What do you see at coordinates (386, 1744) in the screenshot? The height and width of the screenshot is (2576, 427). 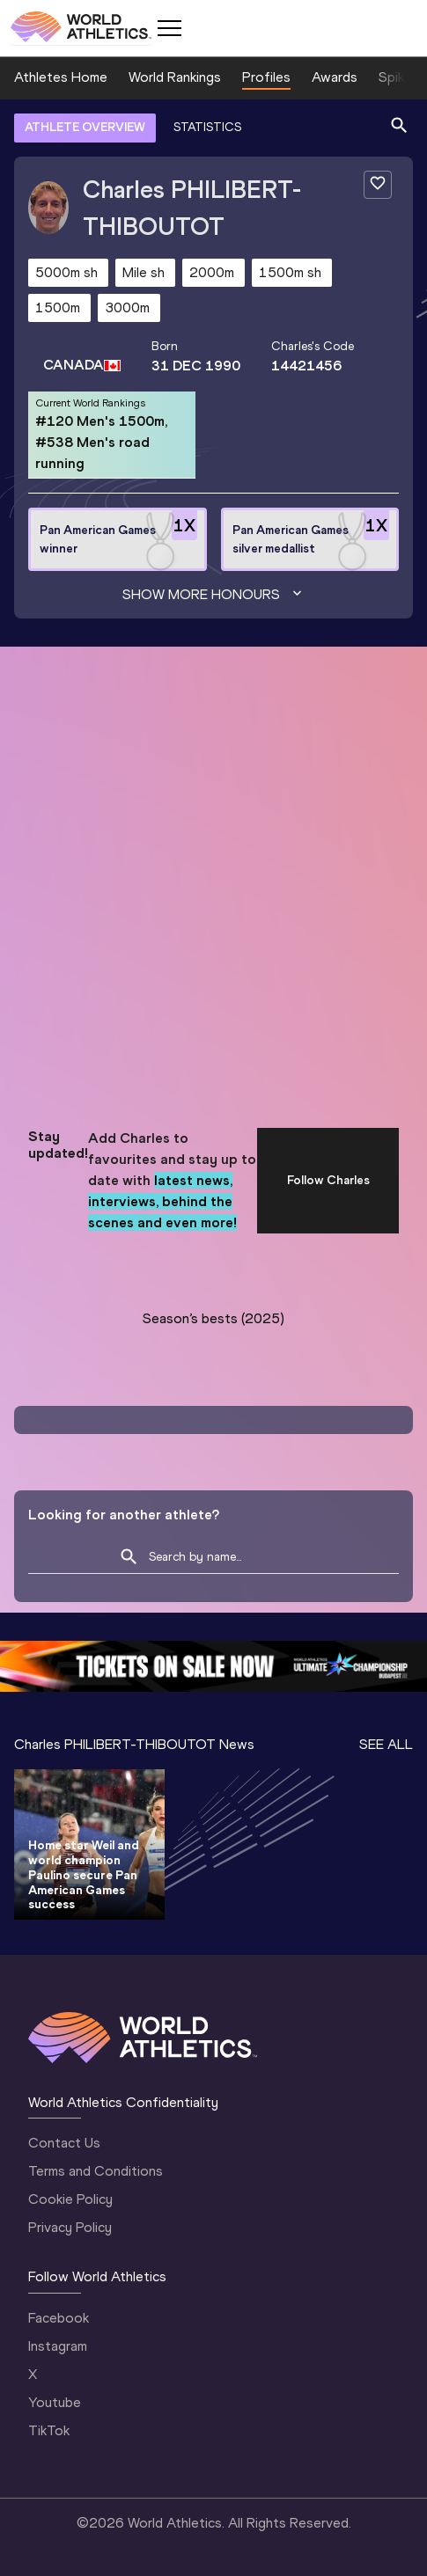 I see `SEE ALL` at bounding box center [386, 1744].